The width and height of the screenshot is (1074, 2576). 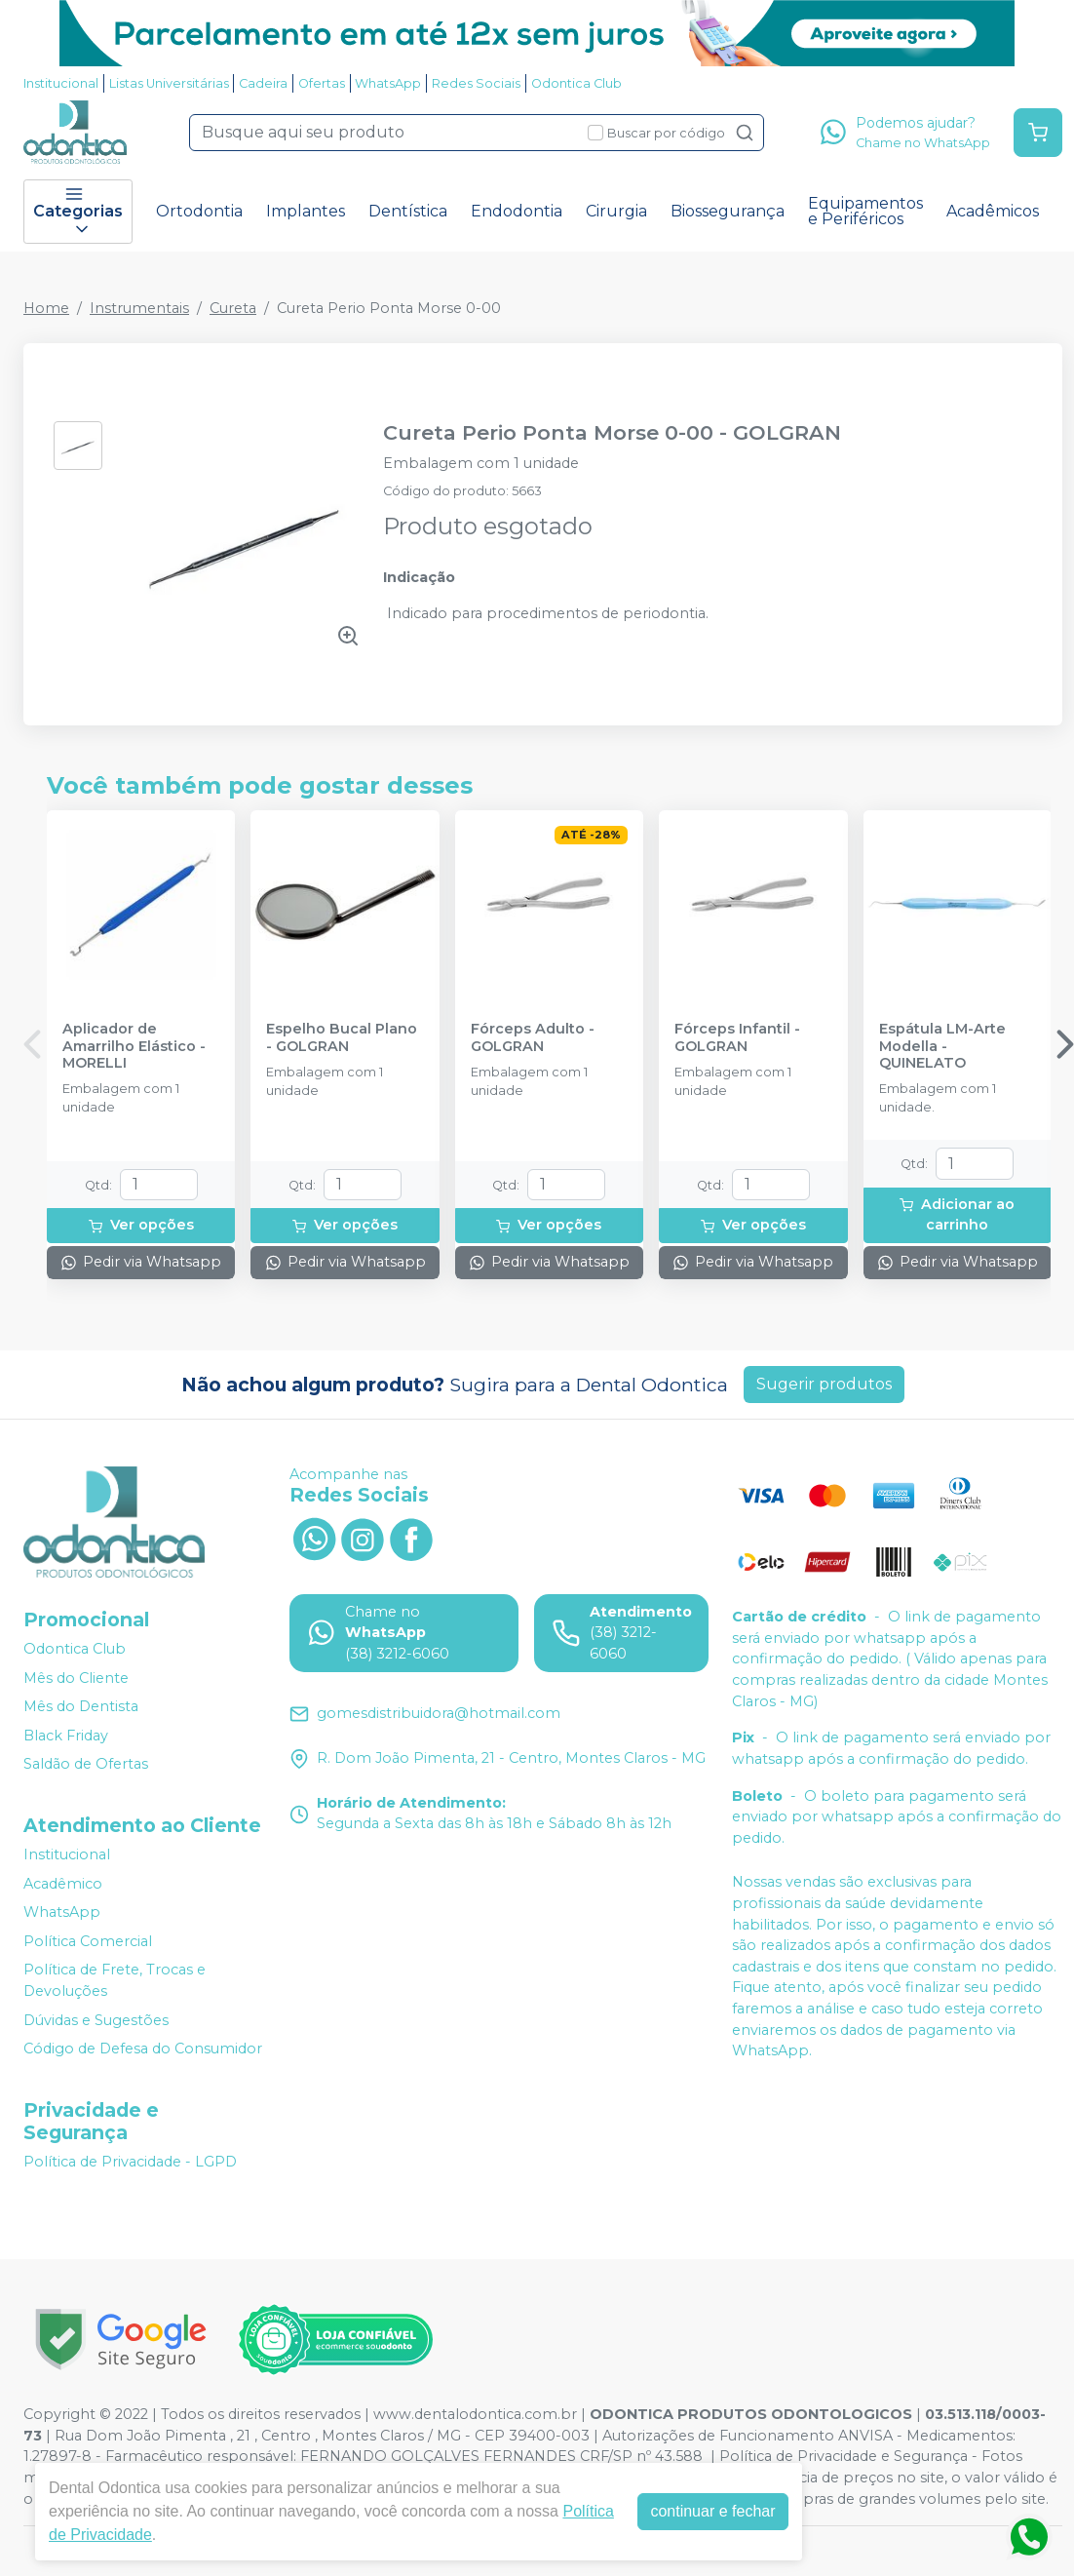 What do you see at coordinates (865, 211) in the screenshot?
I see `Equipamentos e Periféricos` at bounding box center [865, 211].